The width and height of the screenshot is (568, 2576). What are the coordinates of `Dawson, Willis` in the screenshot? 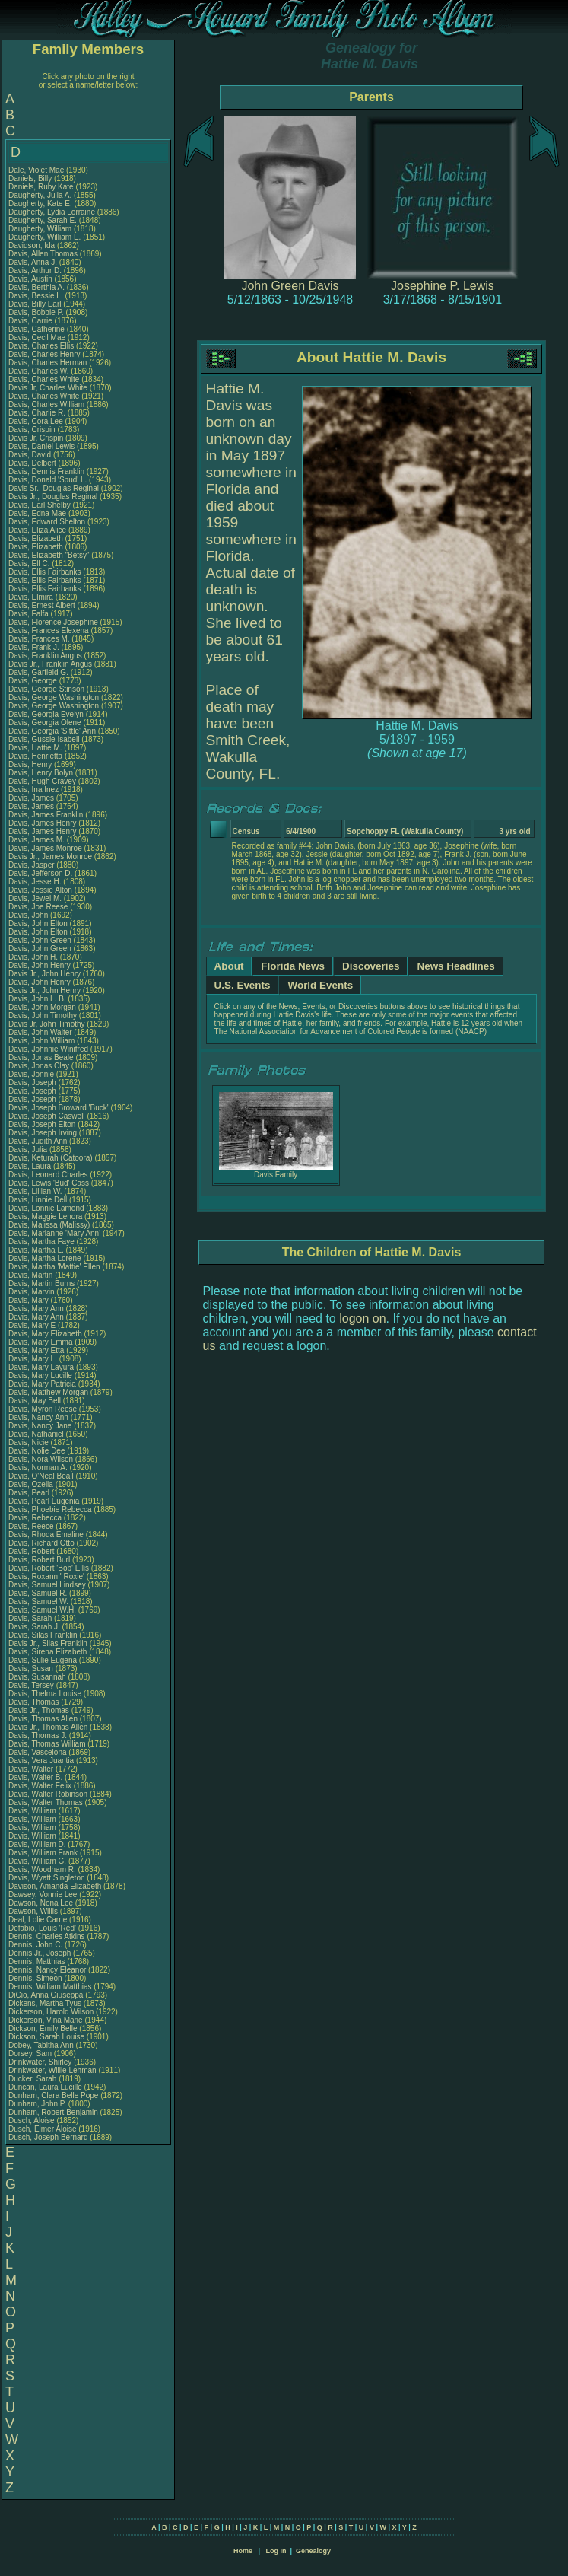 It's located at (34, 1911).